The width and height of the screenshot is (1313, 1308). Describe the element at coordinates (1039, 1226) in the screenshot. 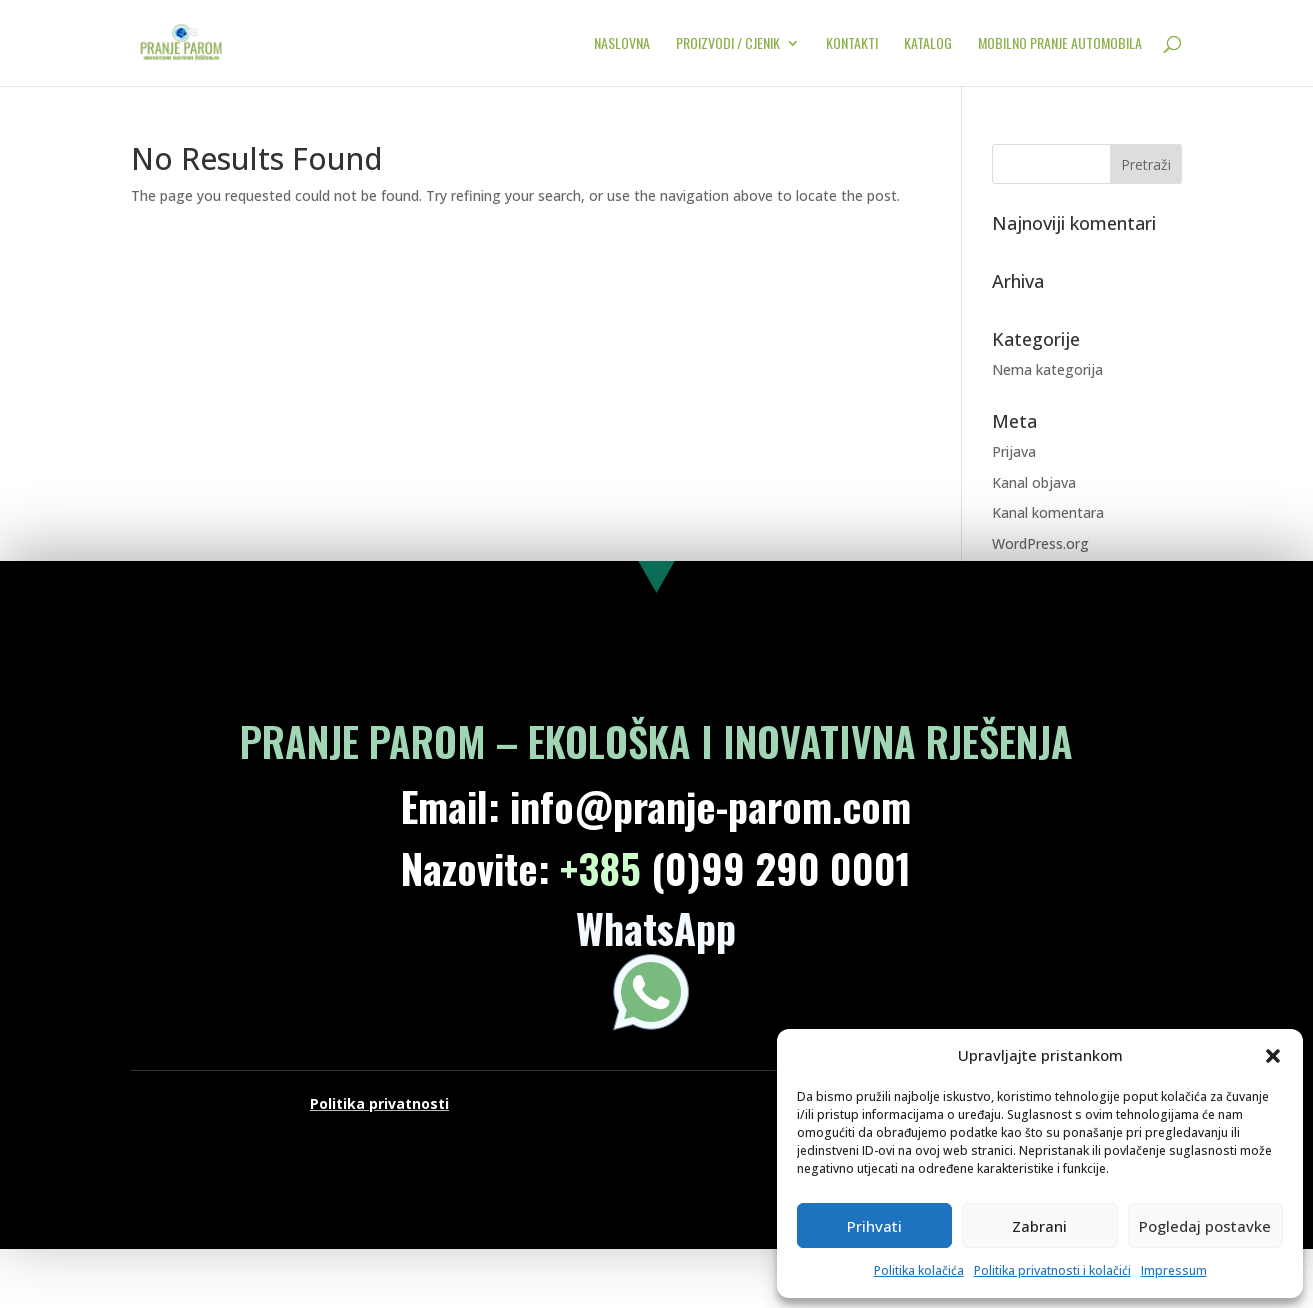

I see `Zabrani` at that location.